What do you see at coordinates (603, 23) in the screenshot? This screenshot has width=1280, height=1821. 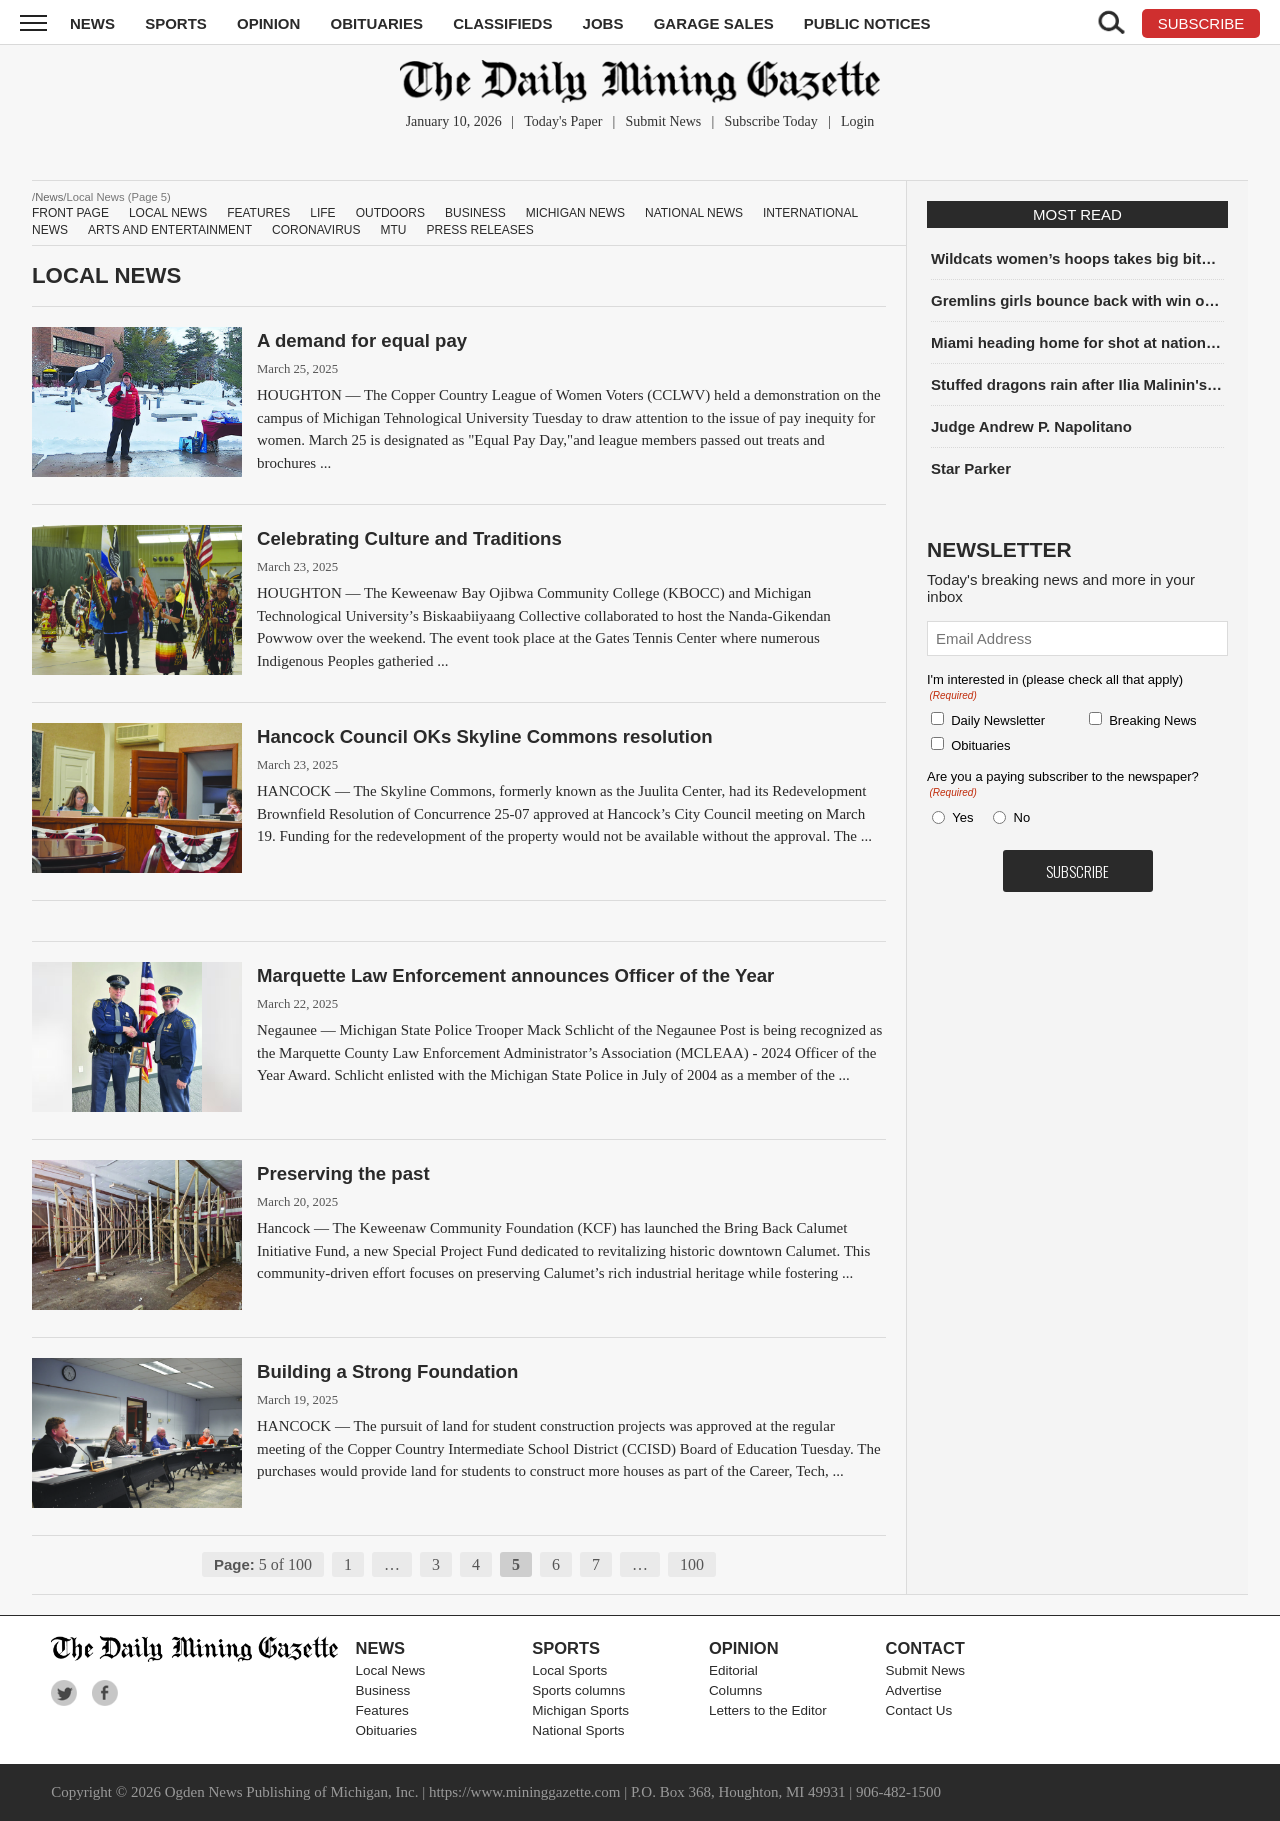 I see `Jobs` at bounding box center [603, 23].